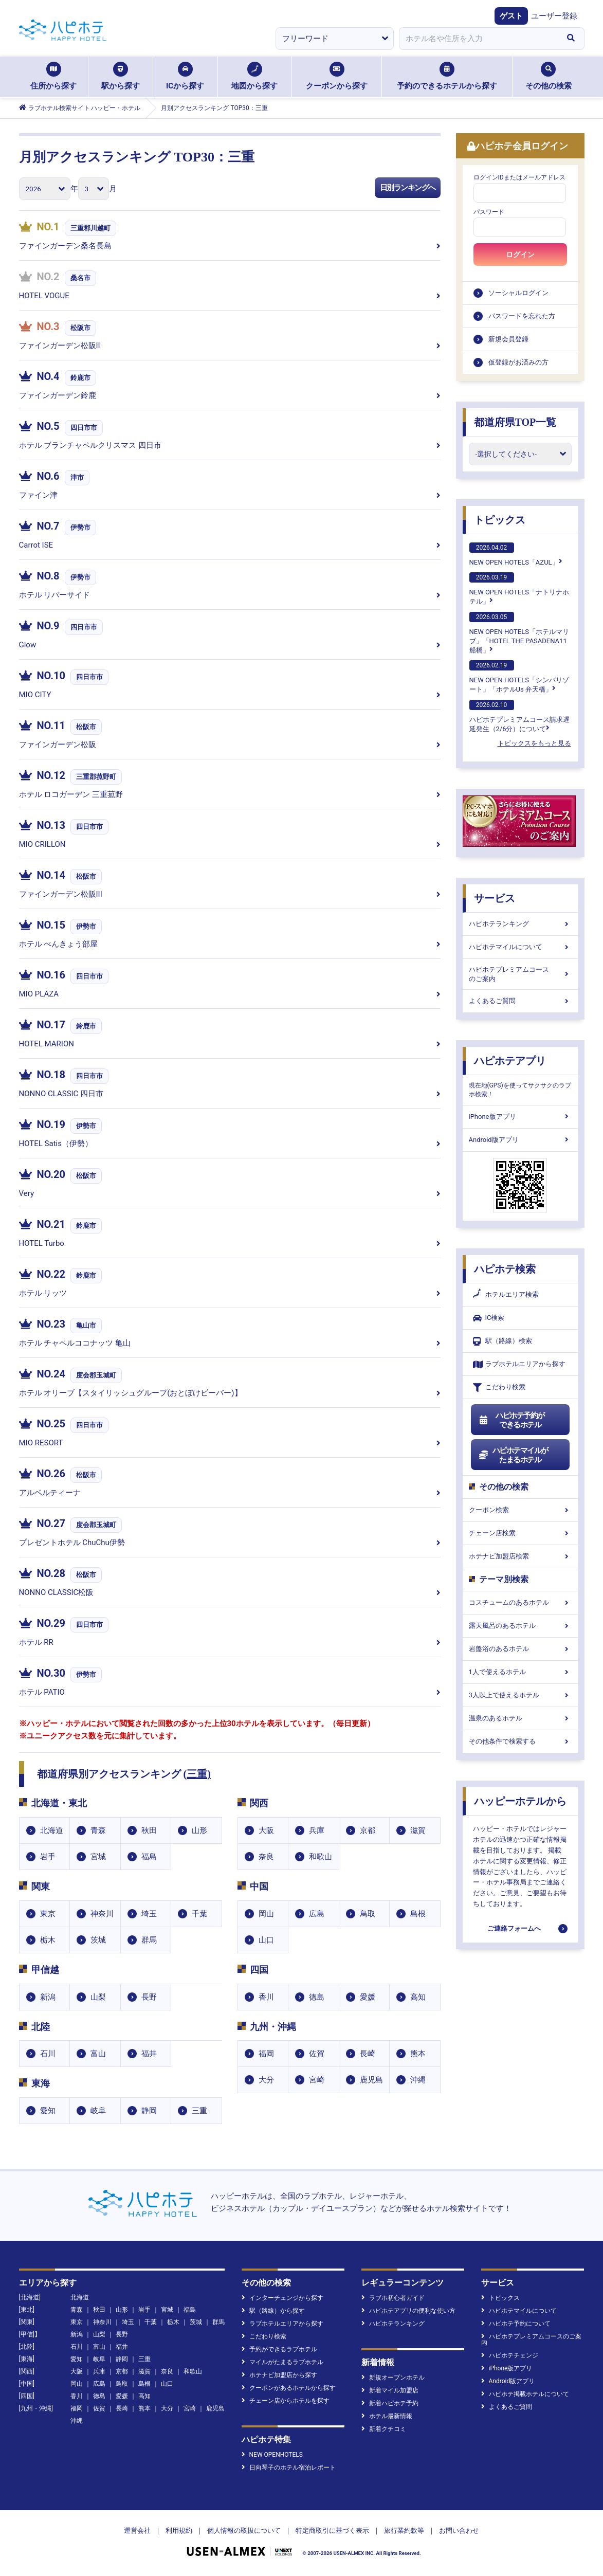  Describe the element at coordinates (266, 2079) in the screenshot. I see `大分` at that location.